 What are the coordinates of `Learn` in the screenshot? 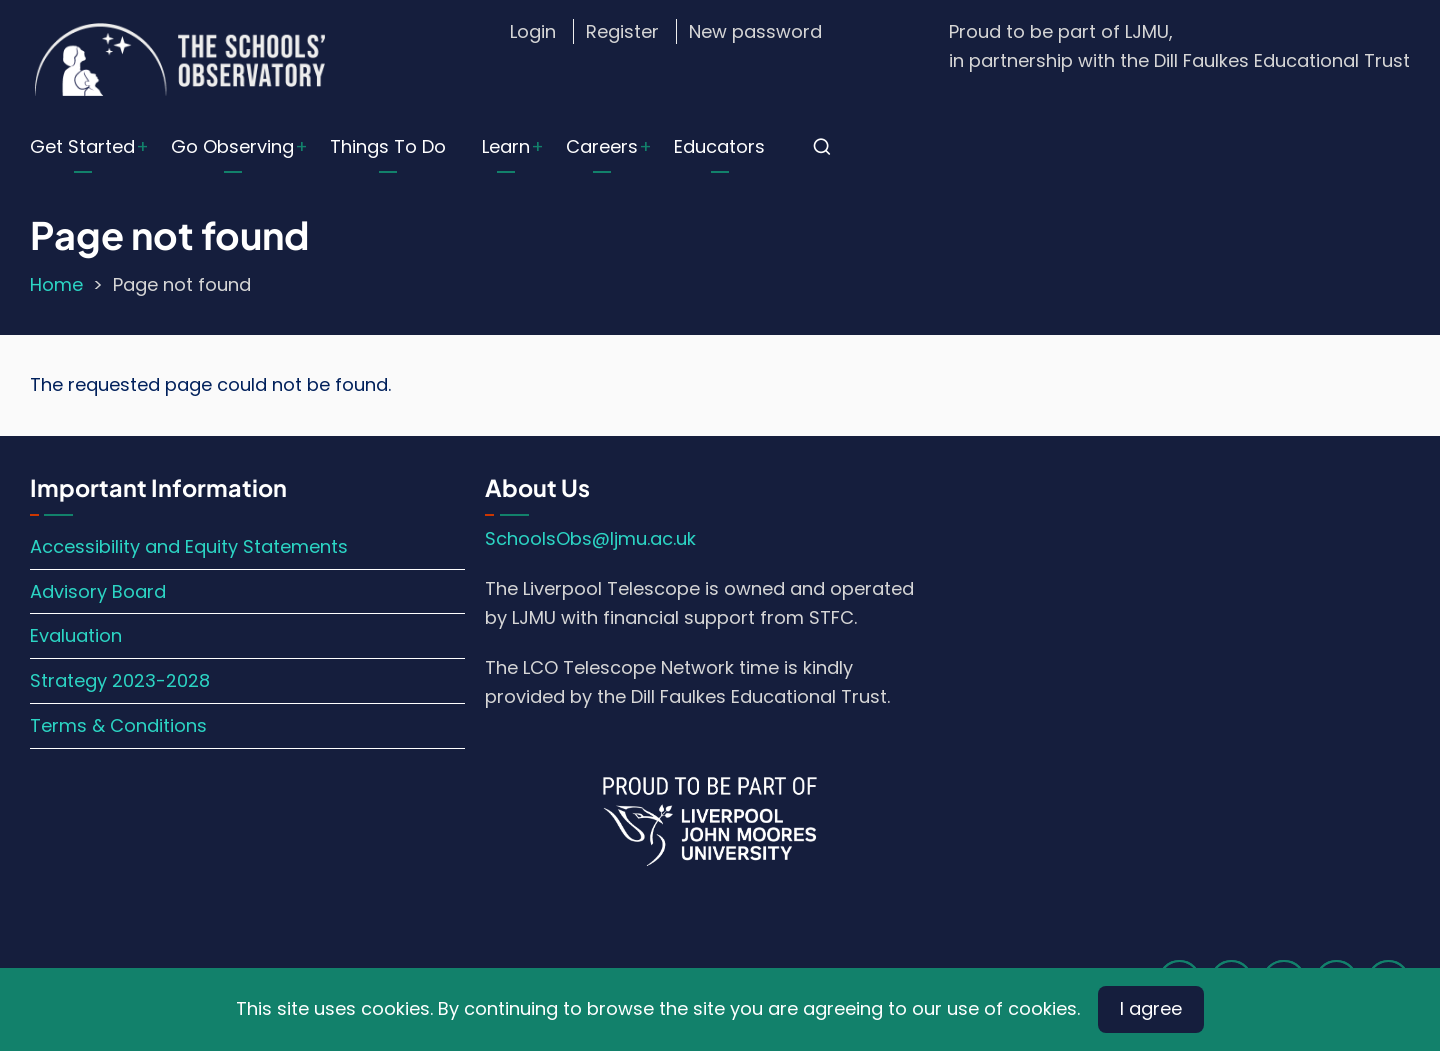 It's located at (506, 146).